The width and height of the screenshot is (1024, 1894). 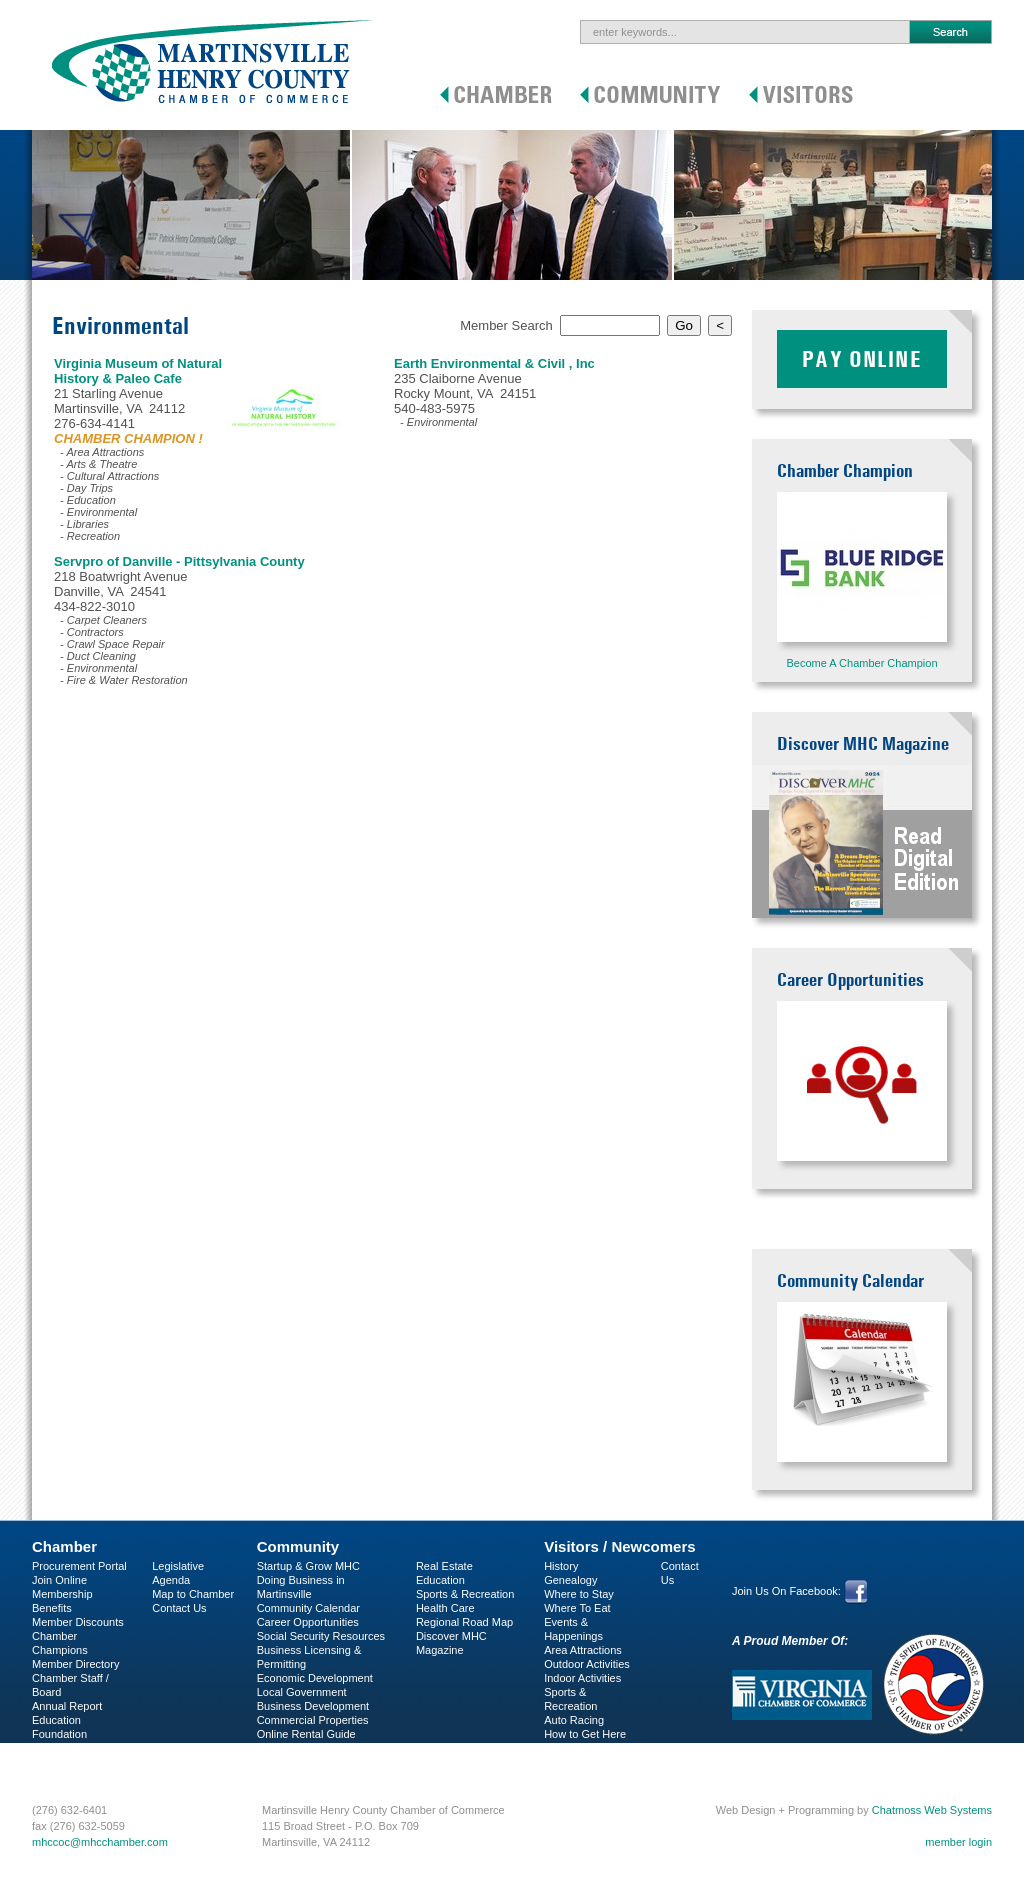 What do you see at coordinates (75, 1664) in the screenshot?
I see `Member Directory` at bounding box center [75, 1664].